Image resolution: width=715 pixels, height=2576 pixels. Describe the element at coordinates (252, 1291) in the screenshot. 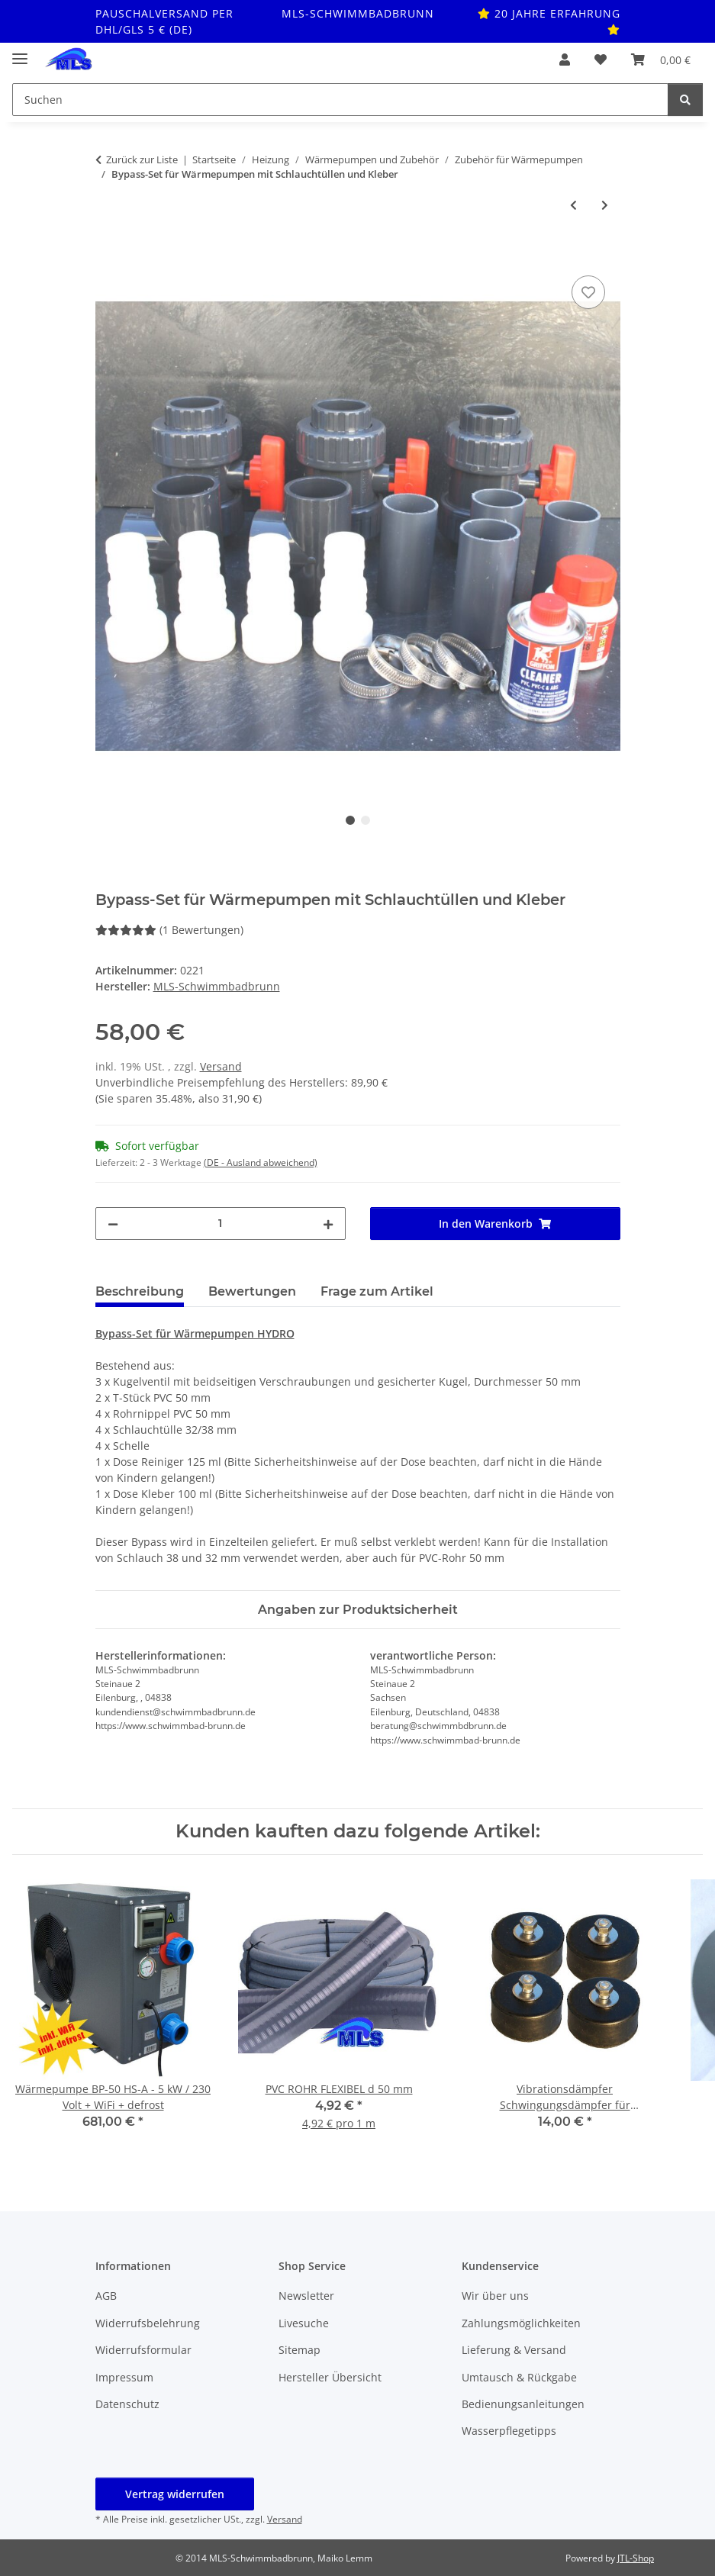

I see `Bewertungen [tab]` at that location.